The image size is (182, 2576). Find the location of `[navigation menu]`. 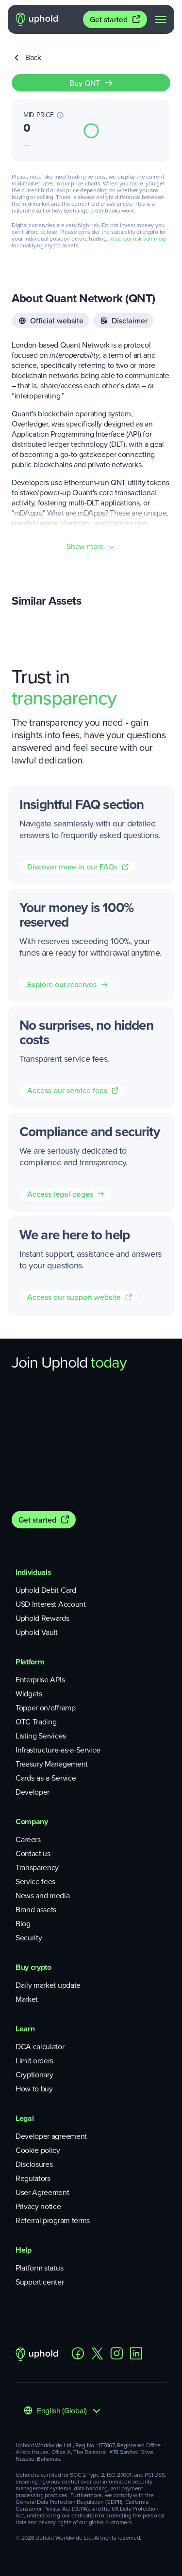

[navigation menu] is located at coordinates (160, 19).